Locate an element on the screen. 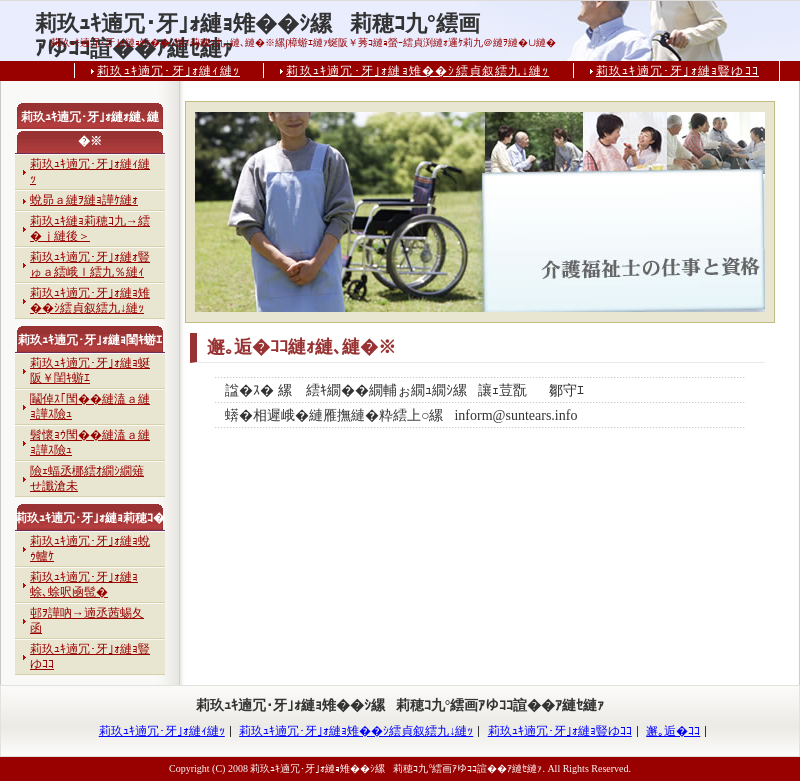 The width and height of the screenshot is (800, 781). 髫懷ｮｳ閠��縺溘ａ縺ｮ譁ｽ險ｭ is located at coordinates (90, 442).